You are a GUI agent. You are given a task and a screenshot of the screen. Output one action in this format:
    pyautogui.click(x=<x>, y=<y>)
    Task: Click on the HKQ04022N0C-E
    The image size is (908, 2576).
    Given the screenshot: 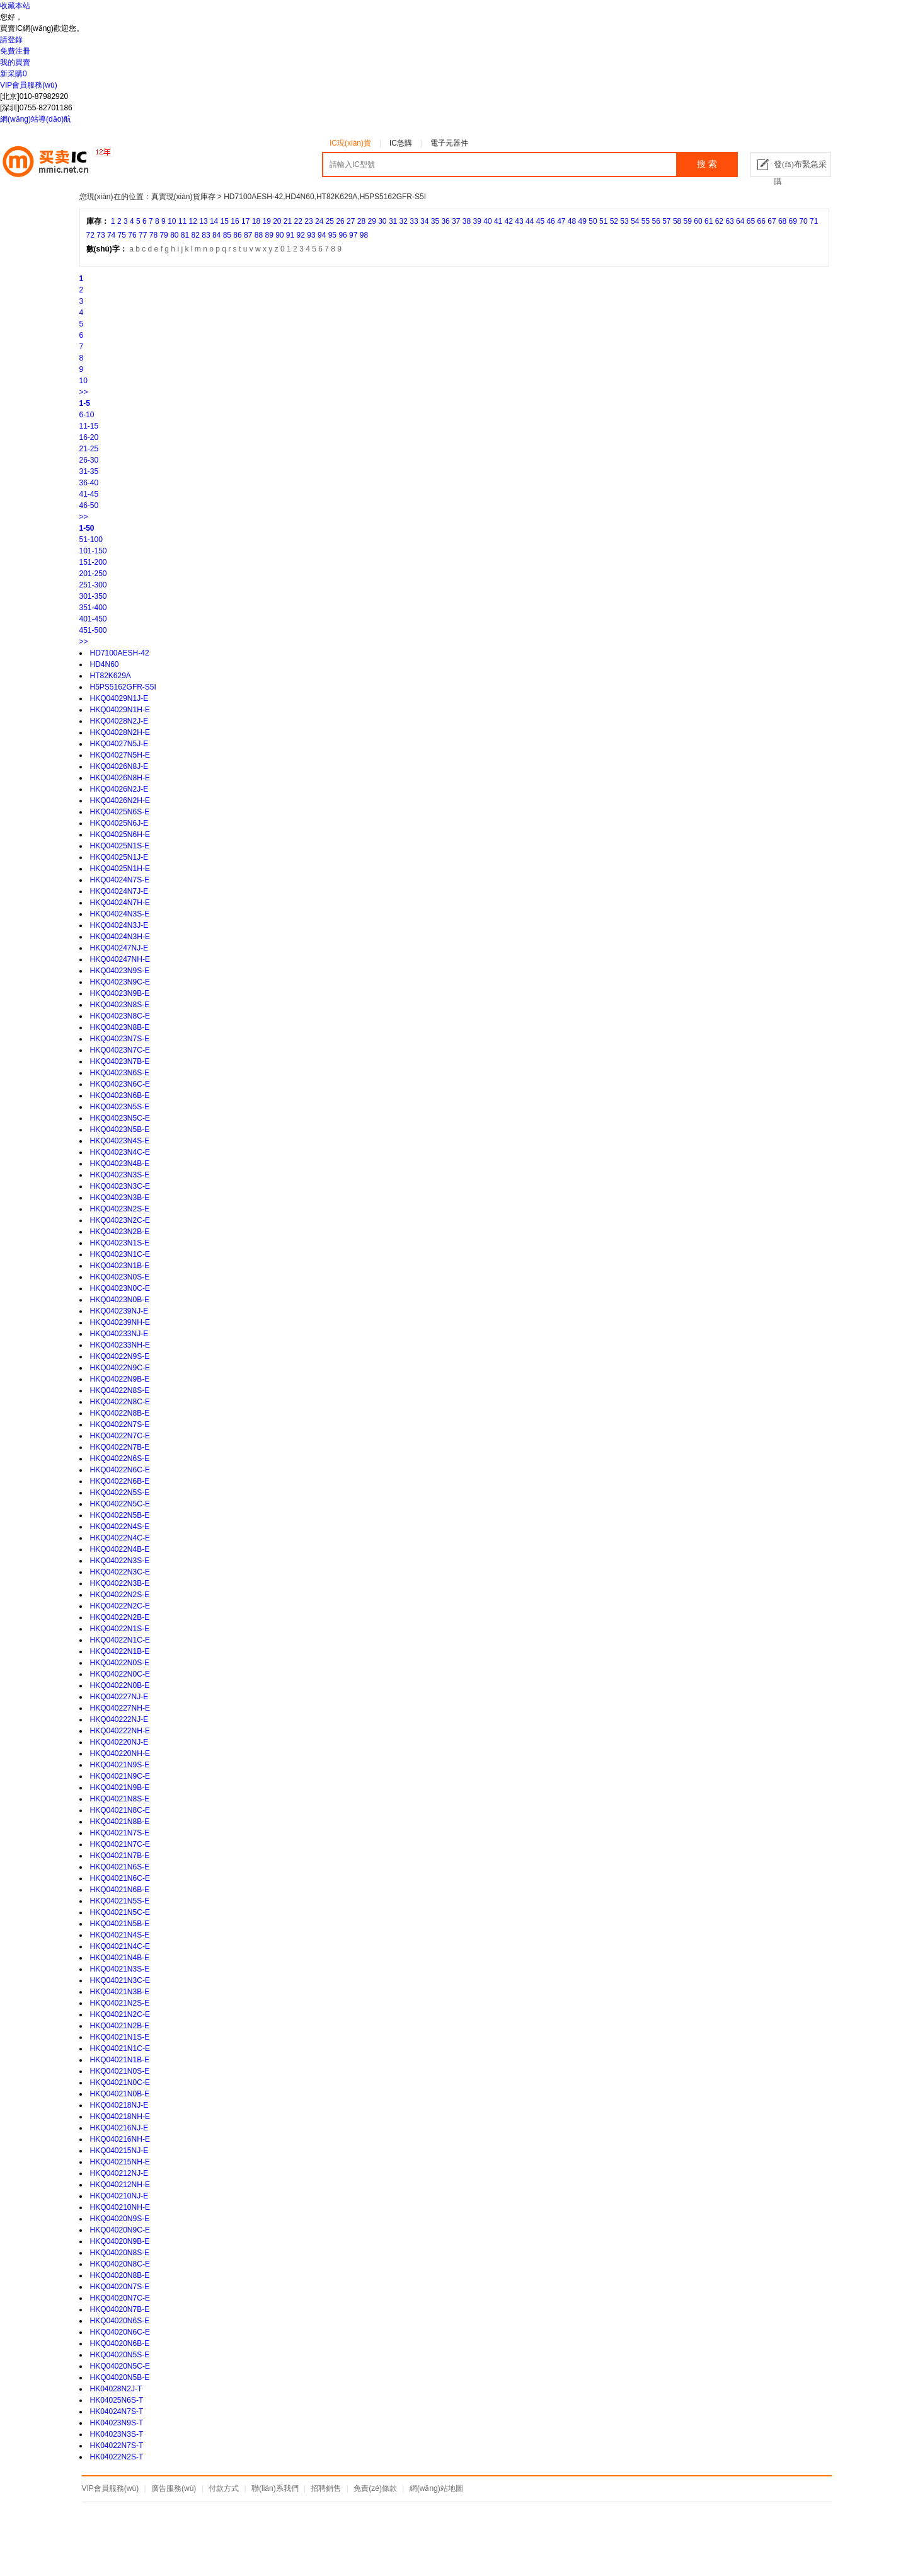 What is the action you would take?
    pyautogui.click(x=120, y=1674)
    